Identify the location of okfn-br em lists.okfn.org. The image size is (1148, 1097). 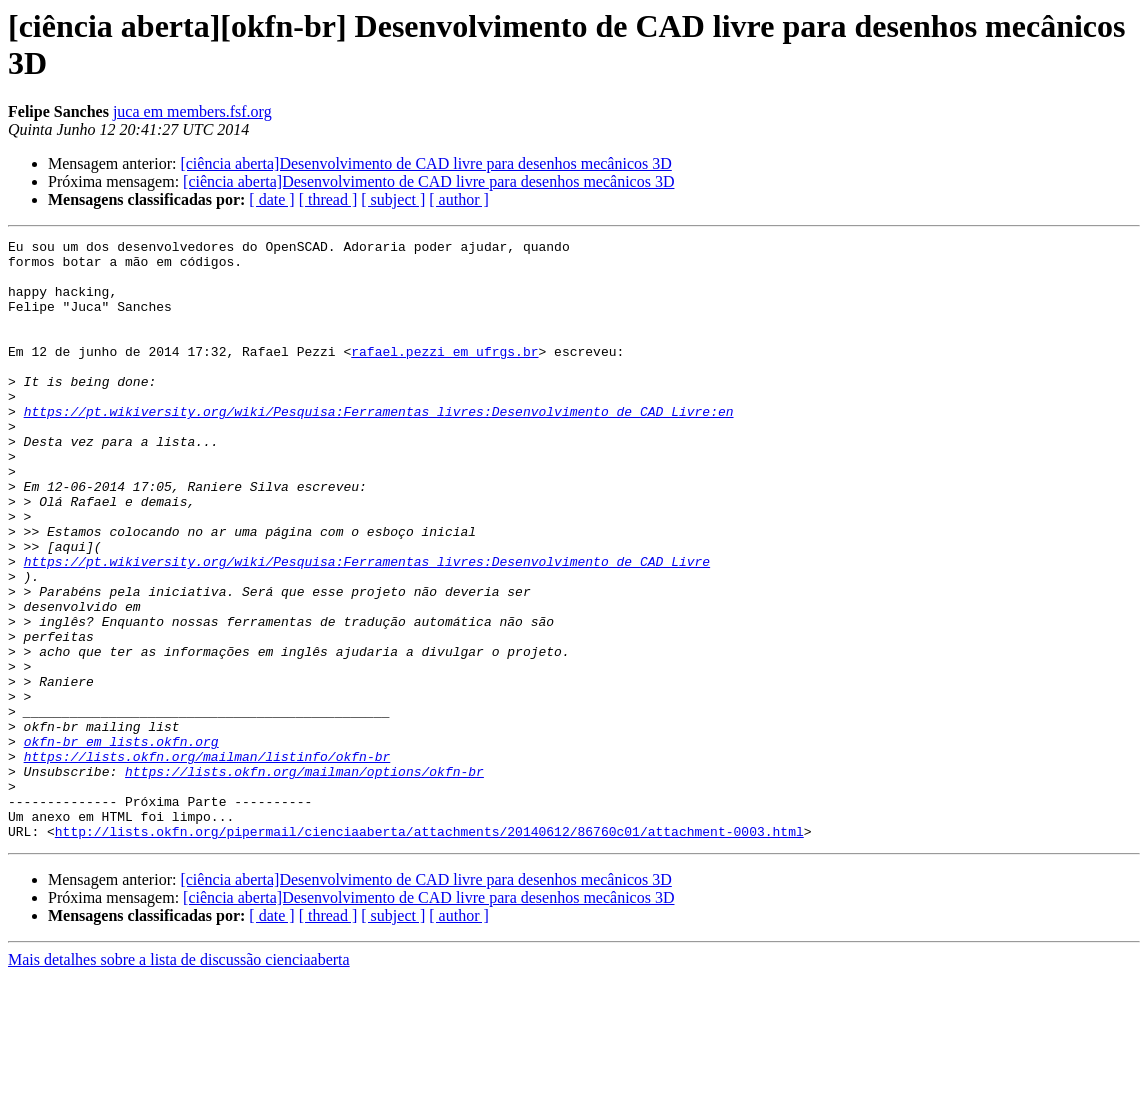
(121, 843).